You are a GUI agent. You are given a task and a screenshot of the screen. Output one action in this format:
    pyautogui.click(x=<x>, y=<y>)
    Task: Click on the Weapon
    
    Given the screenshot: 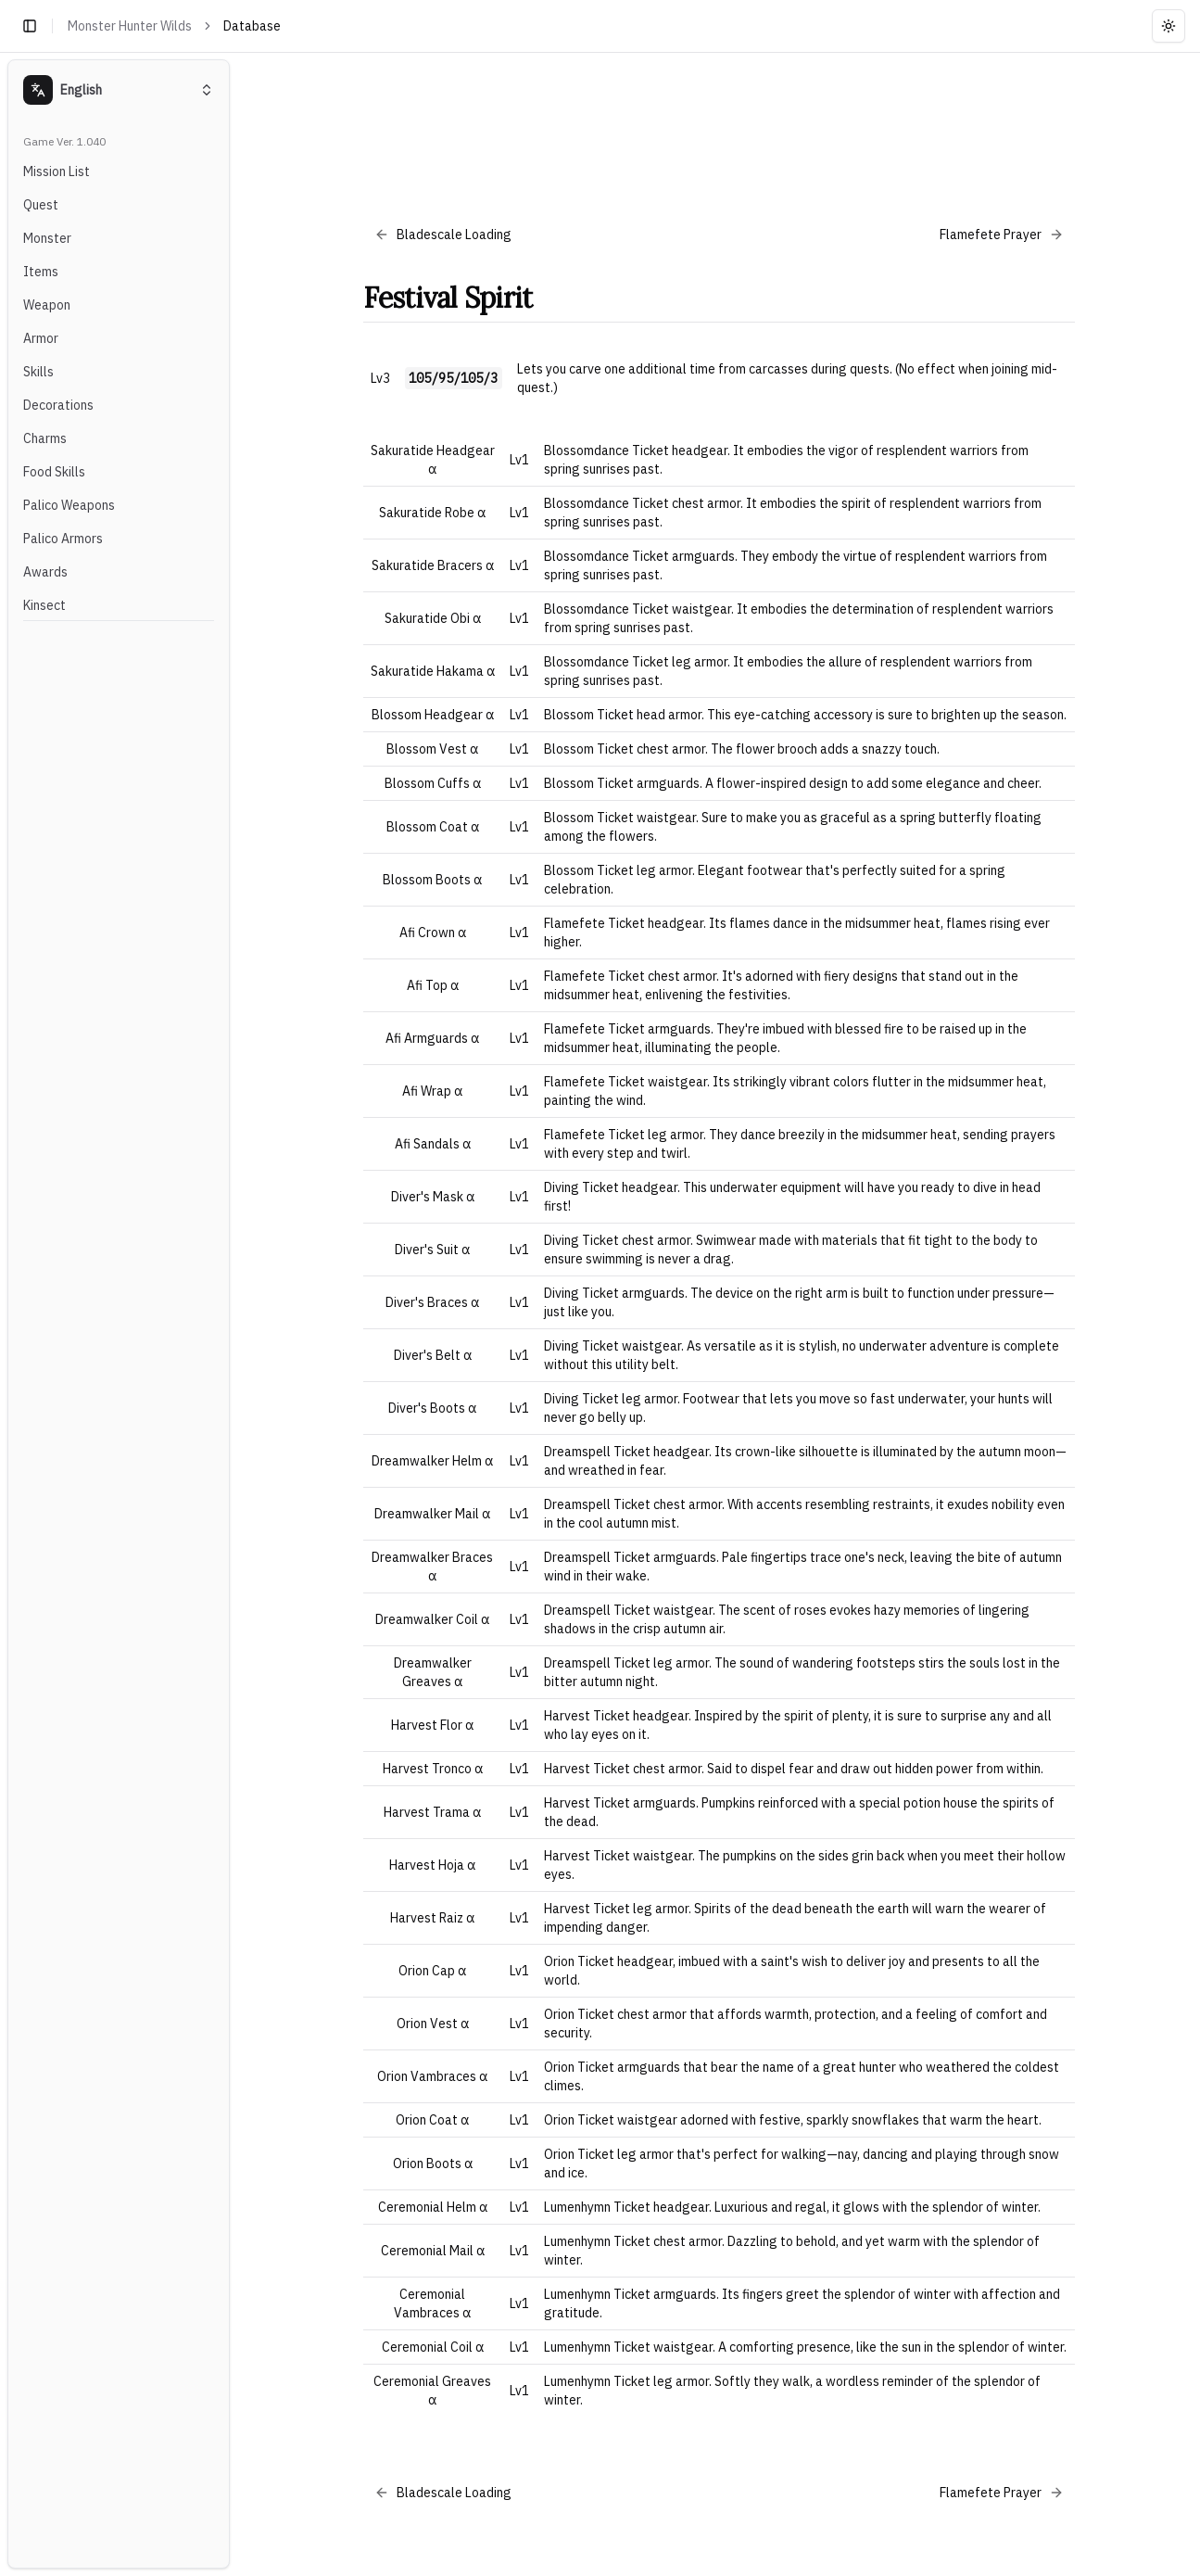 What is the action you would take?
    pyautogui.click(x=46, y=305)
    